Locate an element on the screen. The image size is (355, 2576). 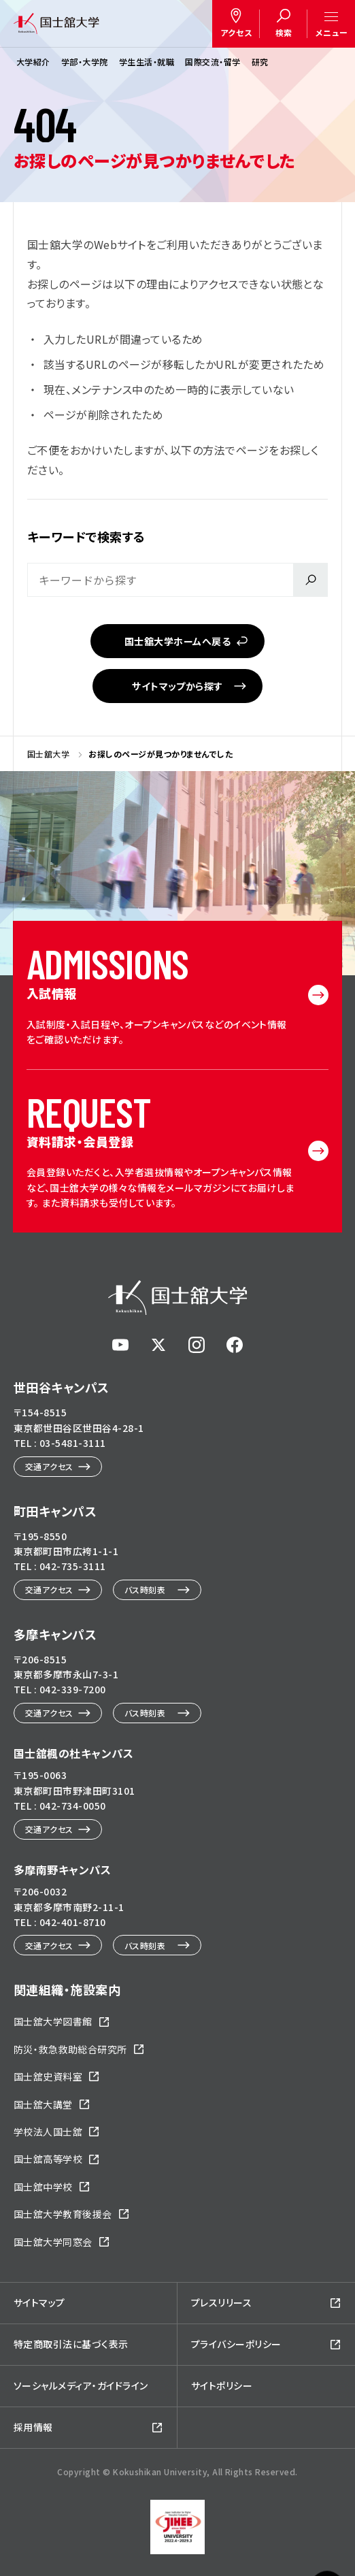
国際交流・留学 is located at coordinates (212, 61).